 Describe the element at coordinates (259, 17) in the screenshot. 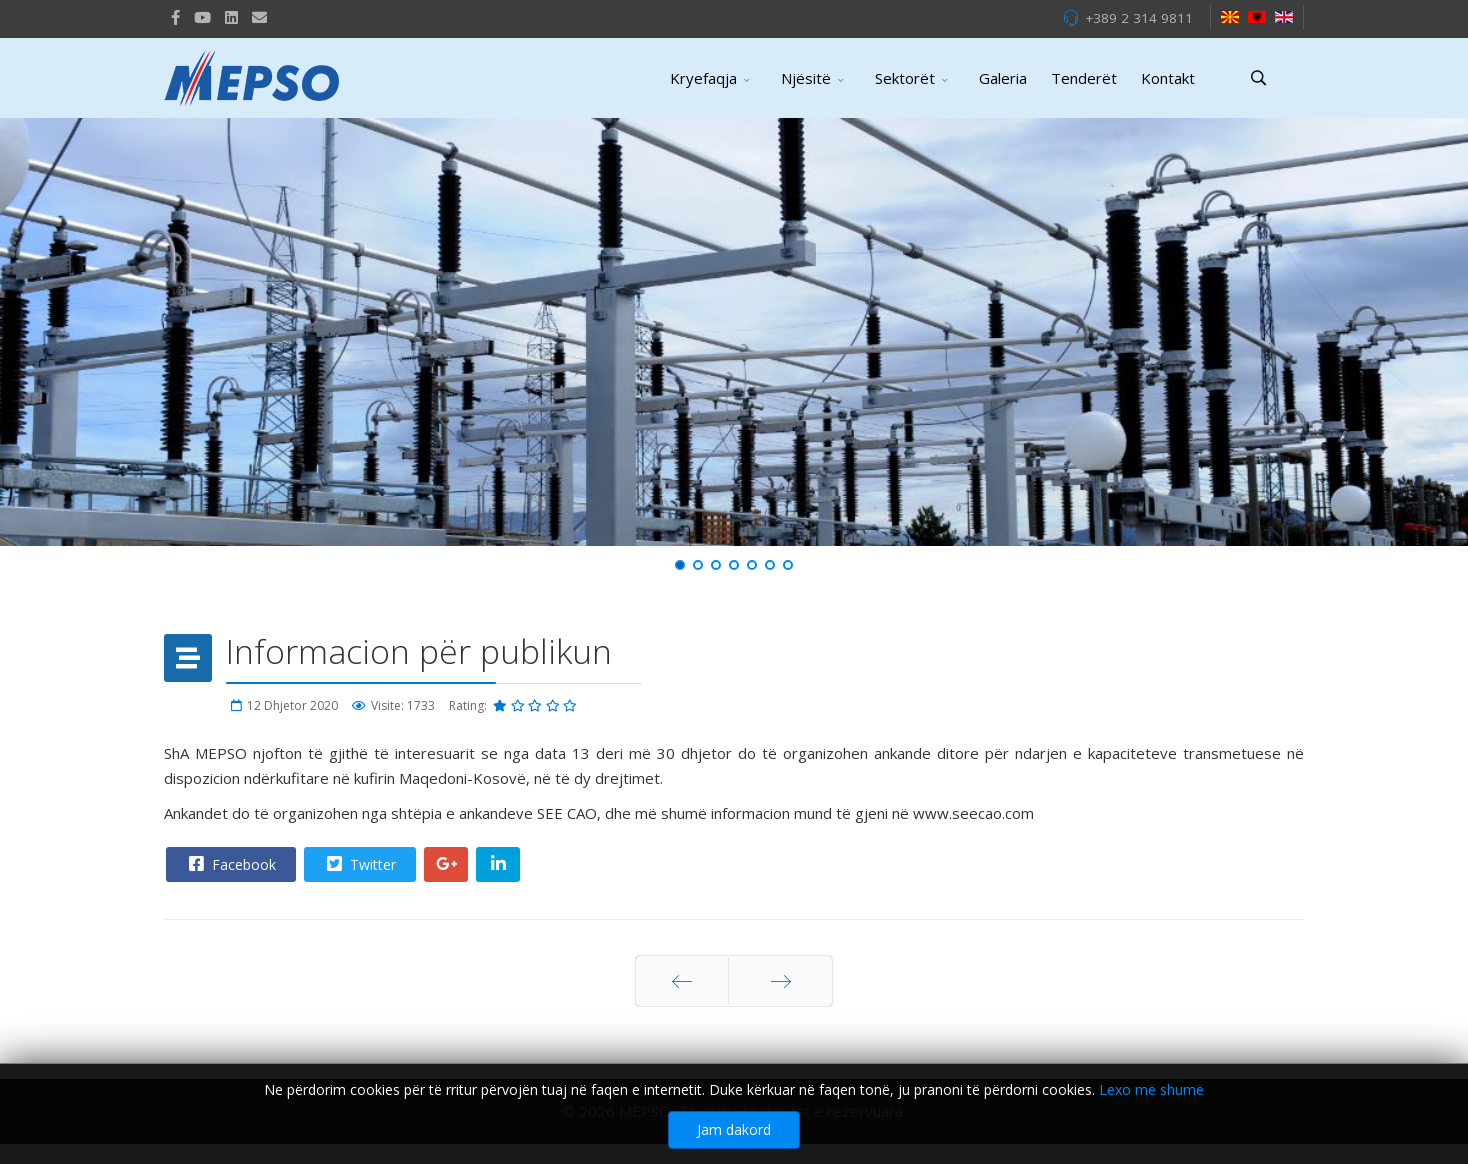

I see `[VK]` at that location.